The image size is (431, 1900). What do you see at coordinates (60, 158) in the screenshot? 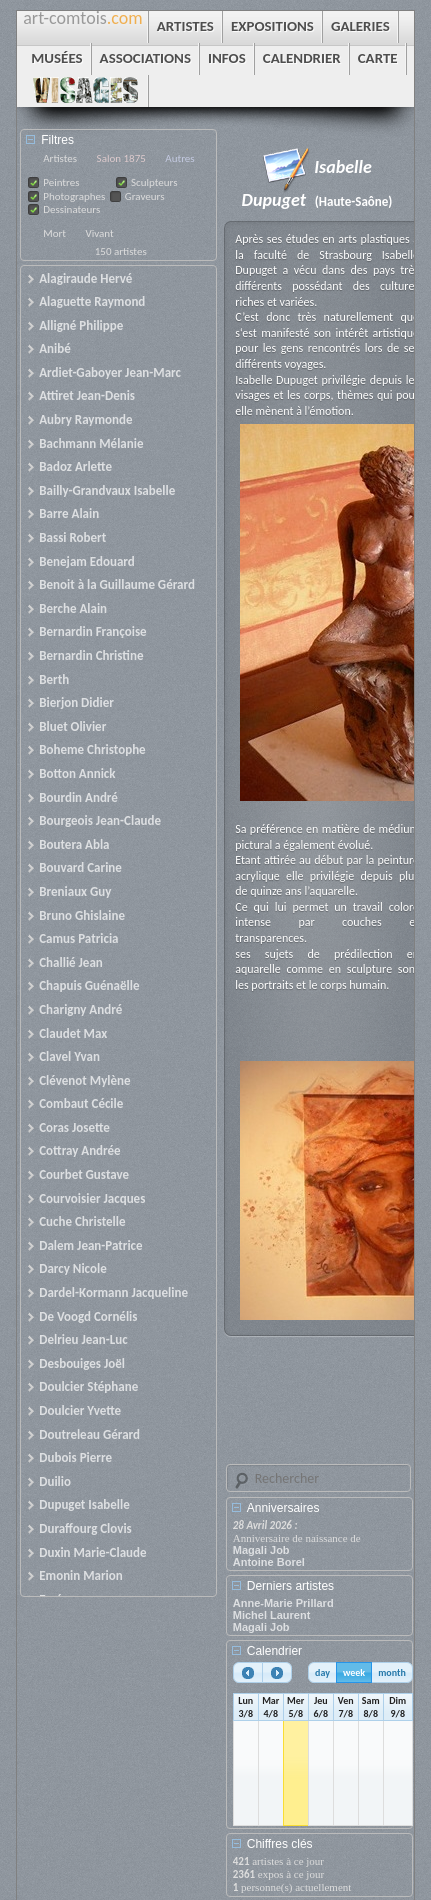
I see `Artistes` at bounding box center [60, 158].